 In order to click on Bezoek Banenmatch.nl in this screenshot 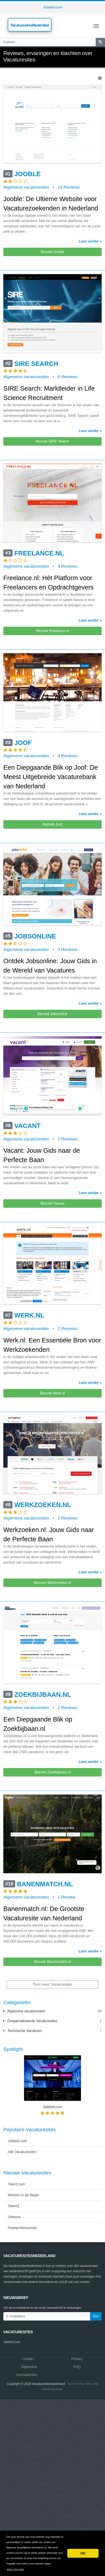, I will do `click(52, 1962)`.